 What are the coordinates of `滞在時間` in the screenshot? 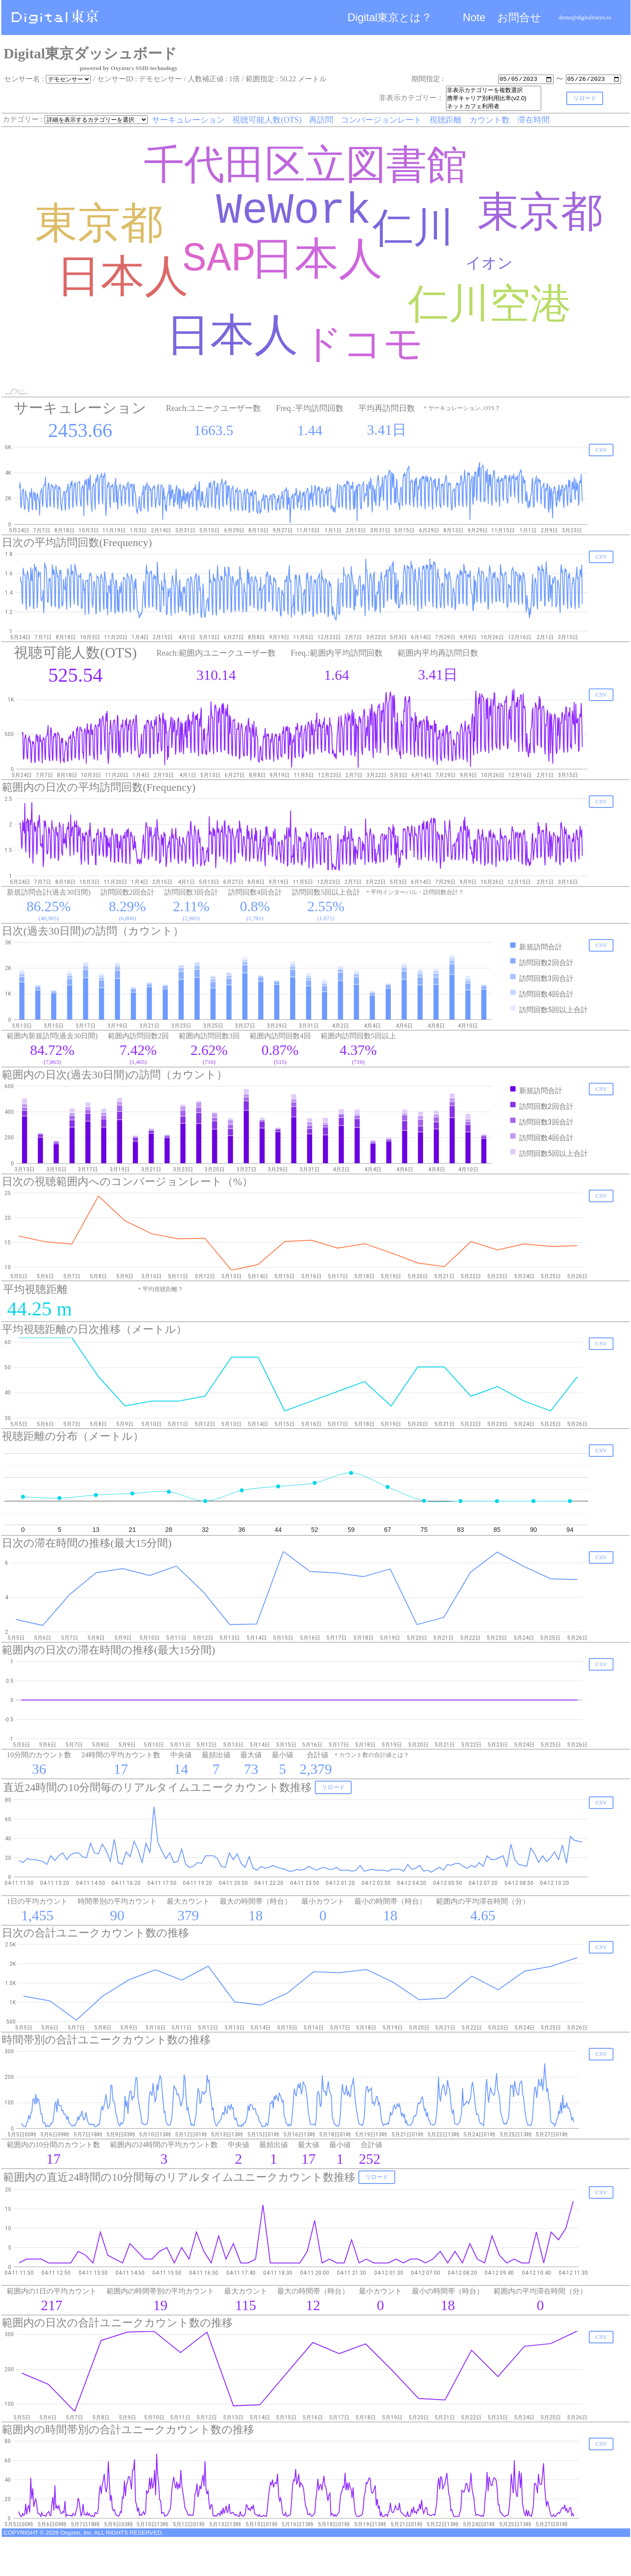 It's located at (534, 119).